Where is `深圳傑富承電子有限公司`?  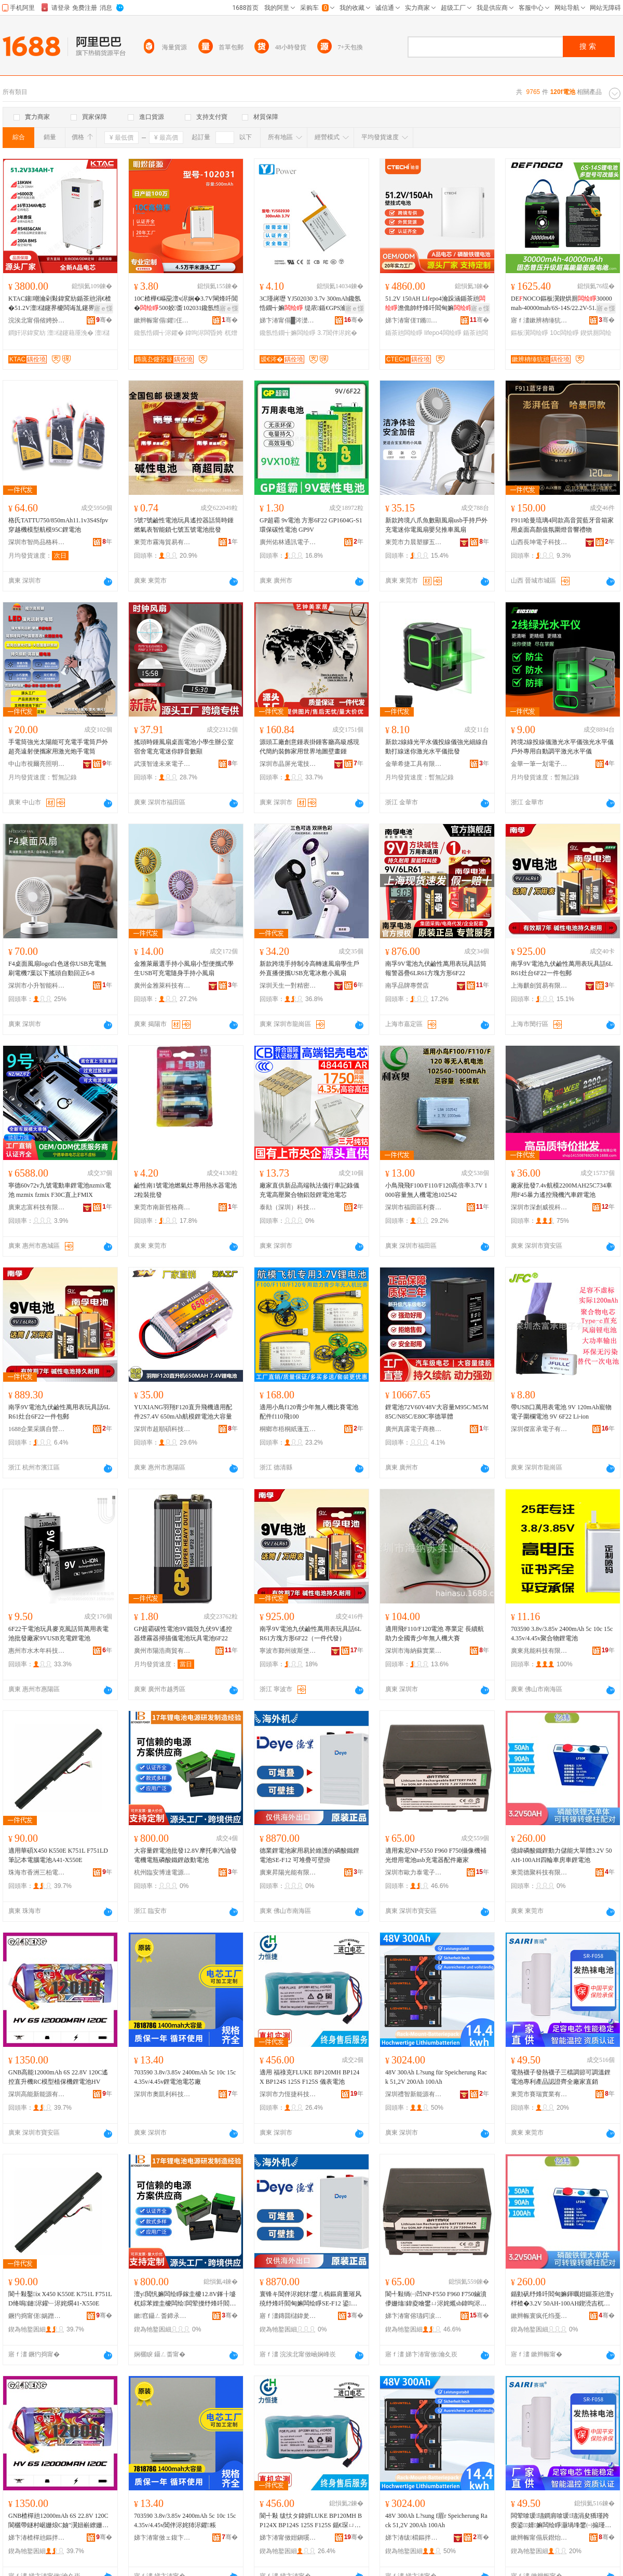 深圳傑富承電子有限公司 is located at coordinates (539, 1429).